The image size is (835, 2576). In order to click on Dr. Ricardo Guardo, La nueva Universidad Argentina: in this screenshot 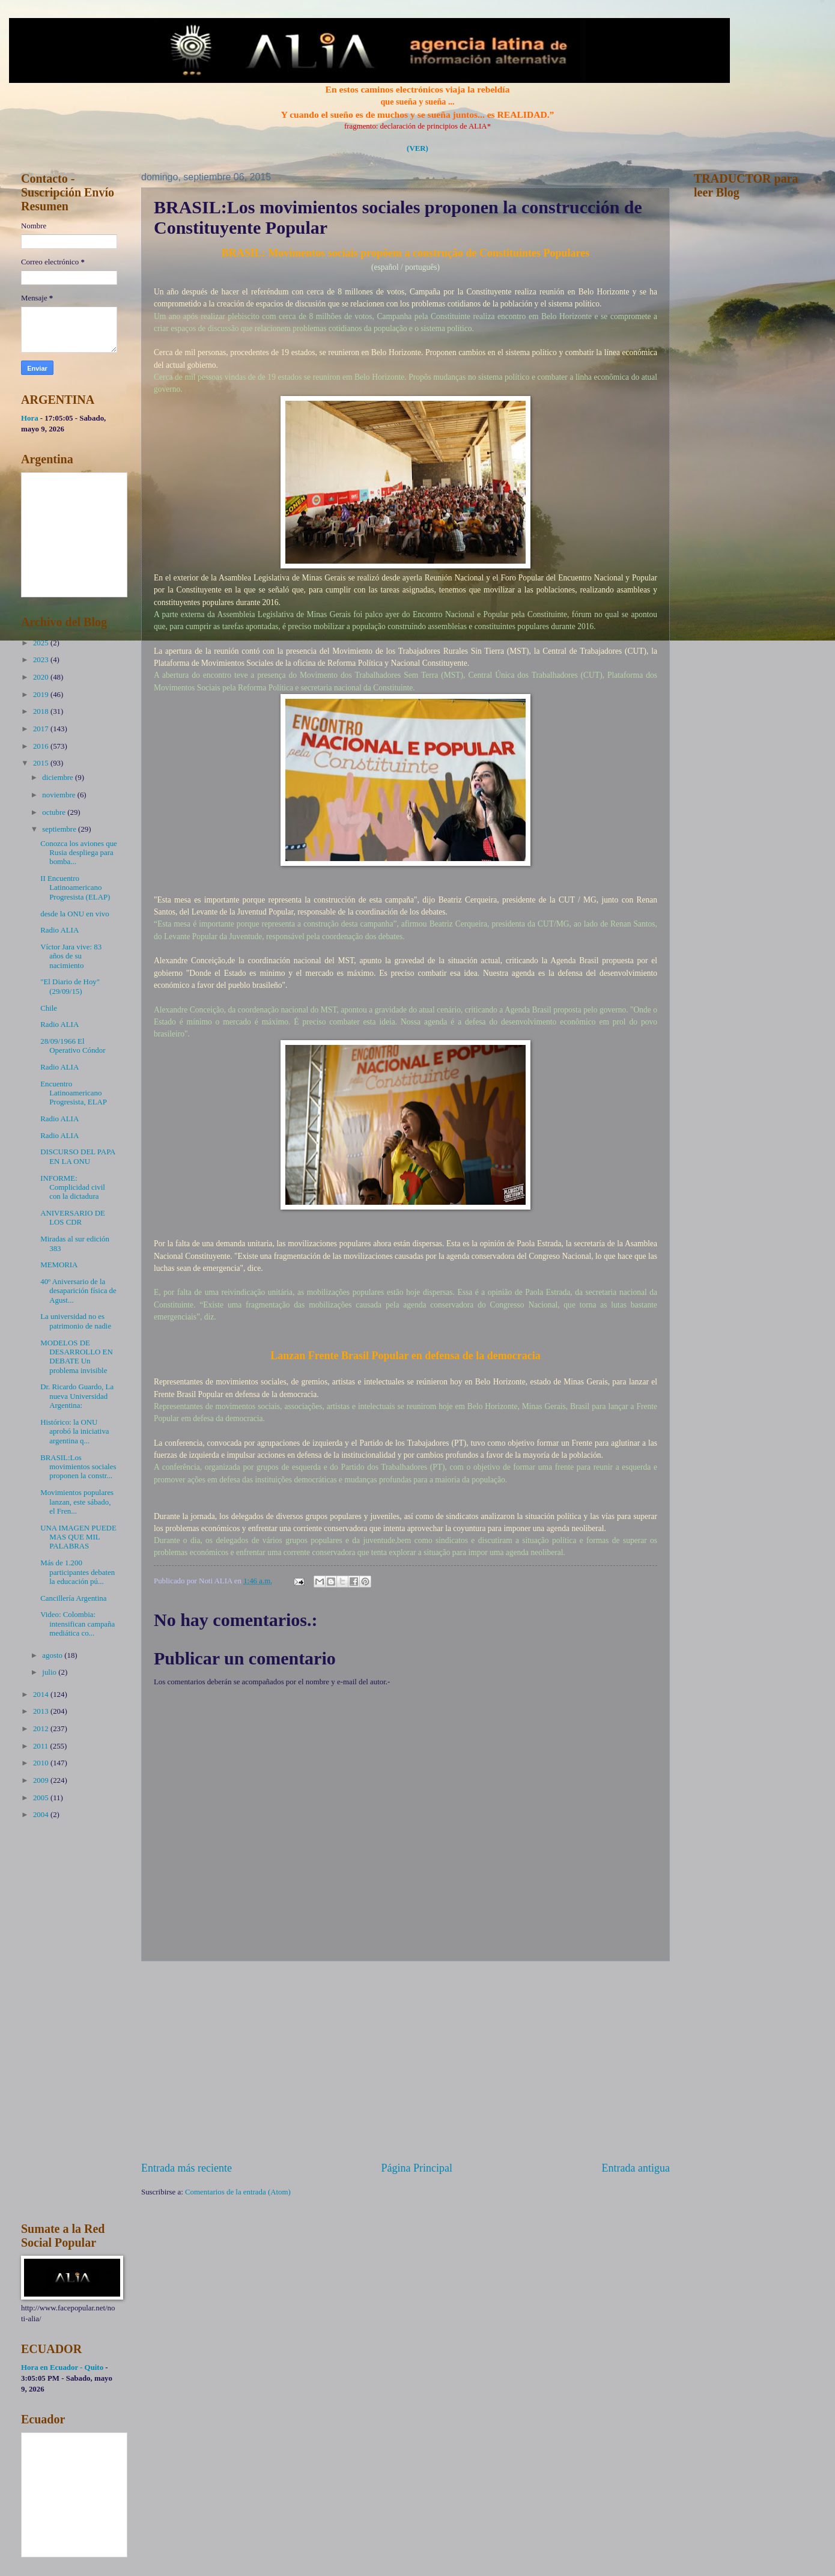, I will do `click(77, 1396)`.